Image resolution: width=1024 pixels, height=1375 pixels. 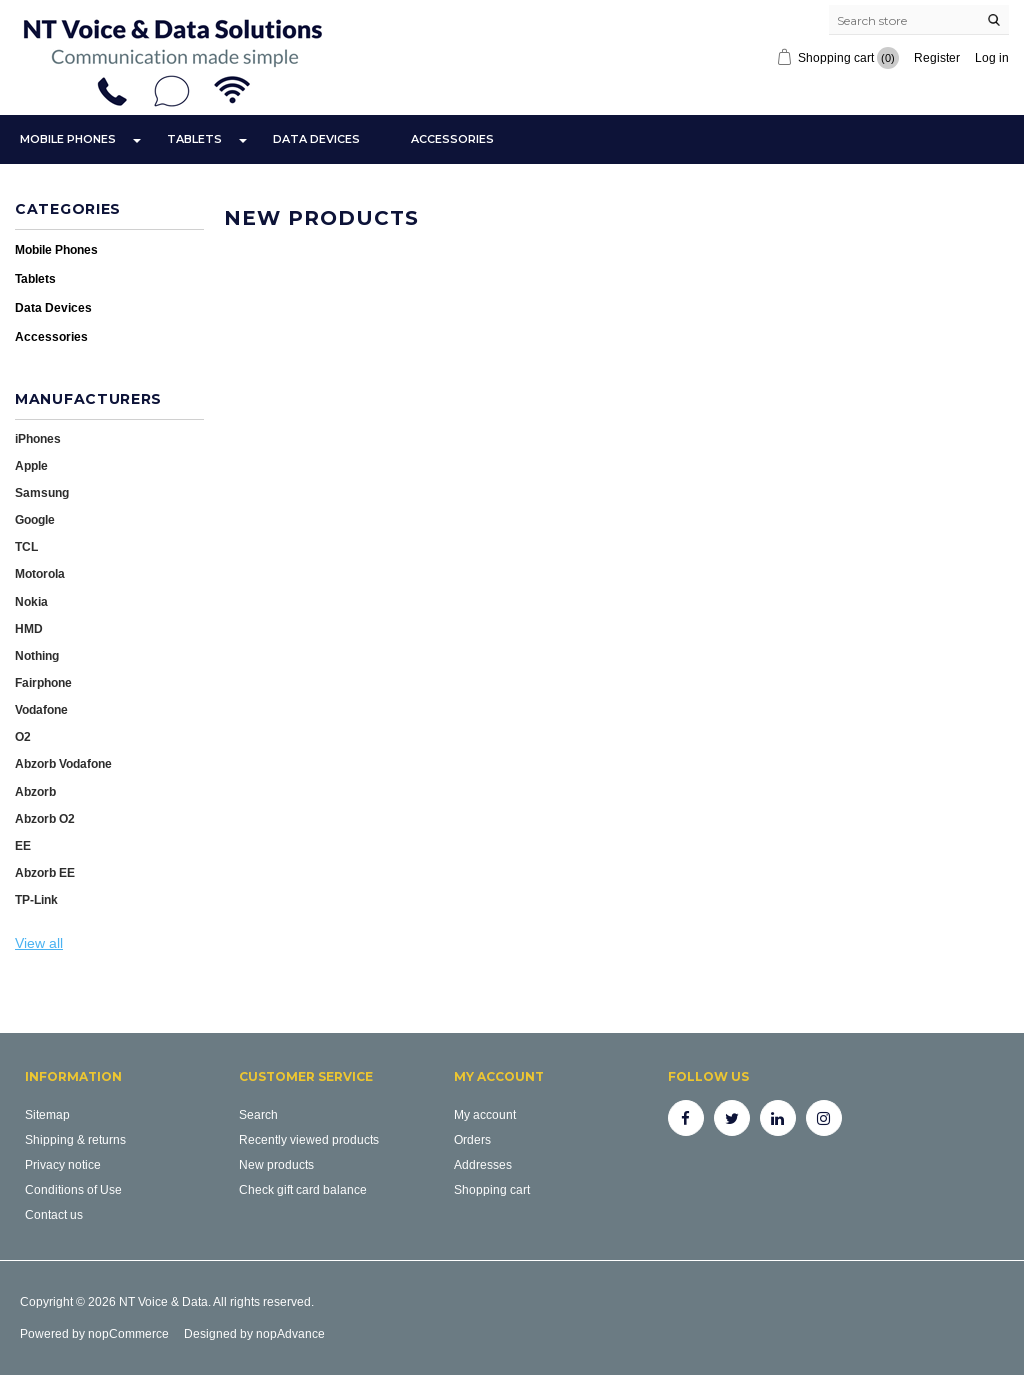 I want to click on TP-Link, so click(x=36, y=899).